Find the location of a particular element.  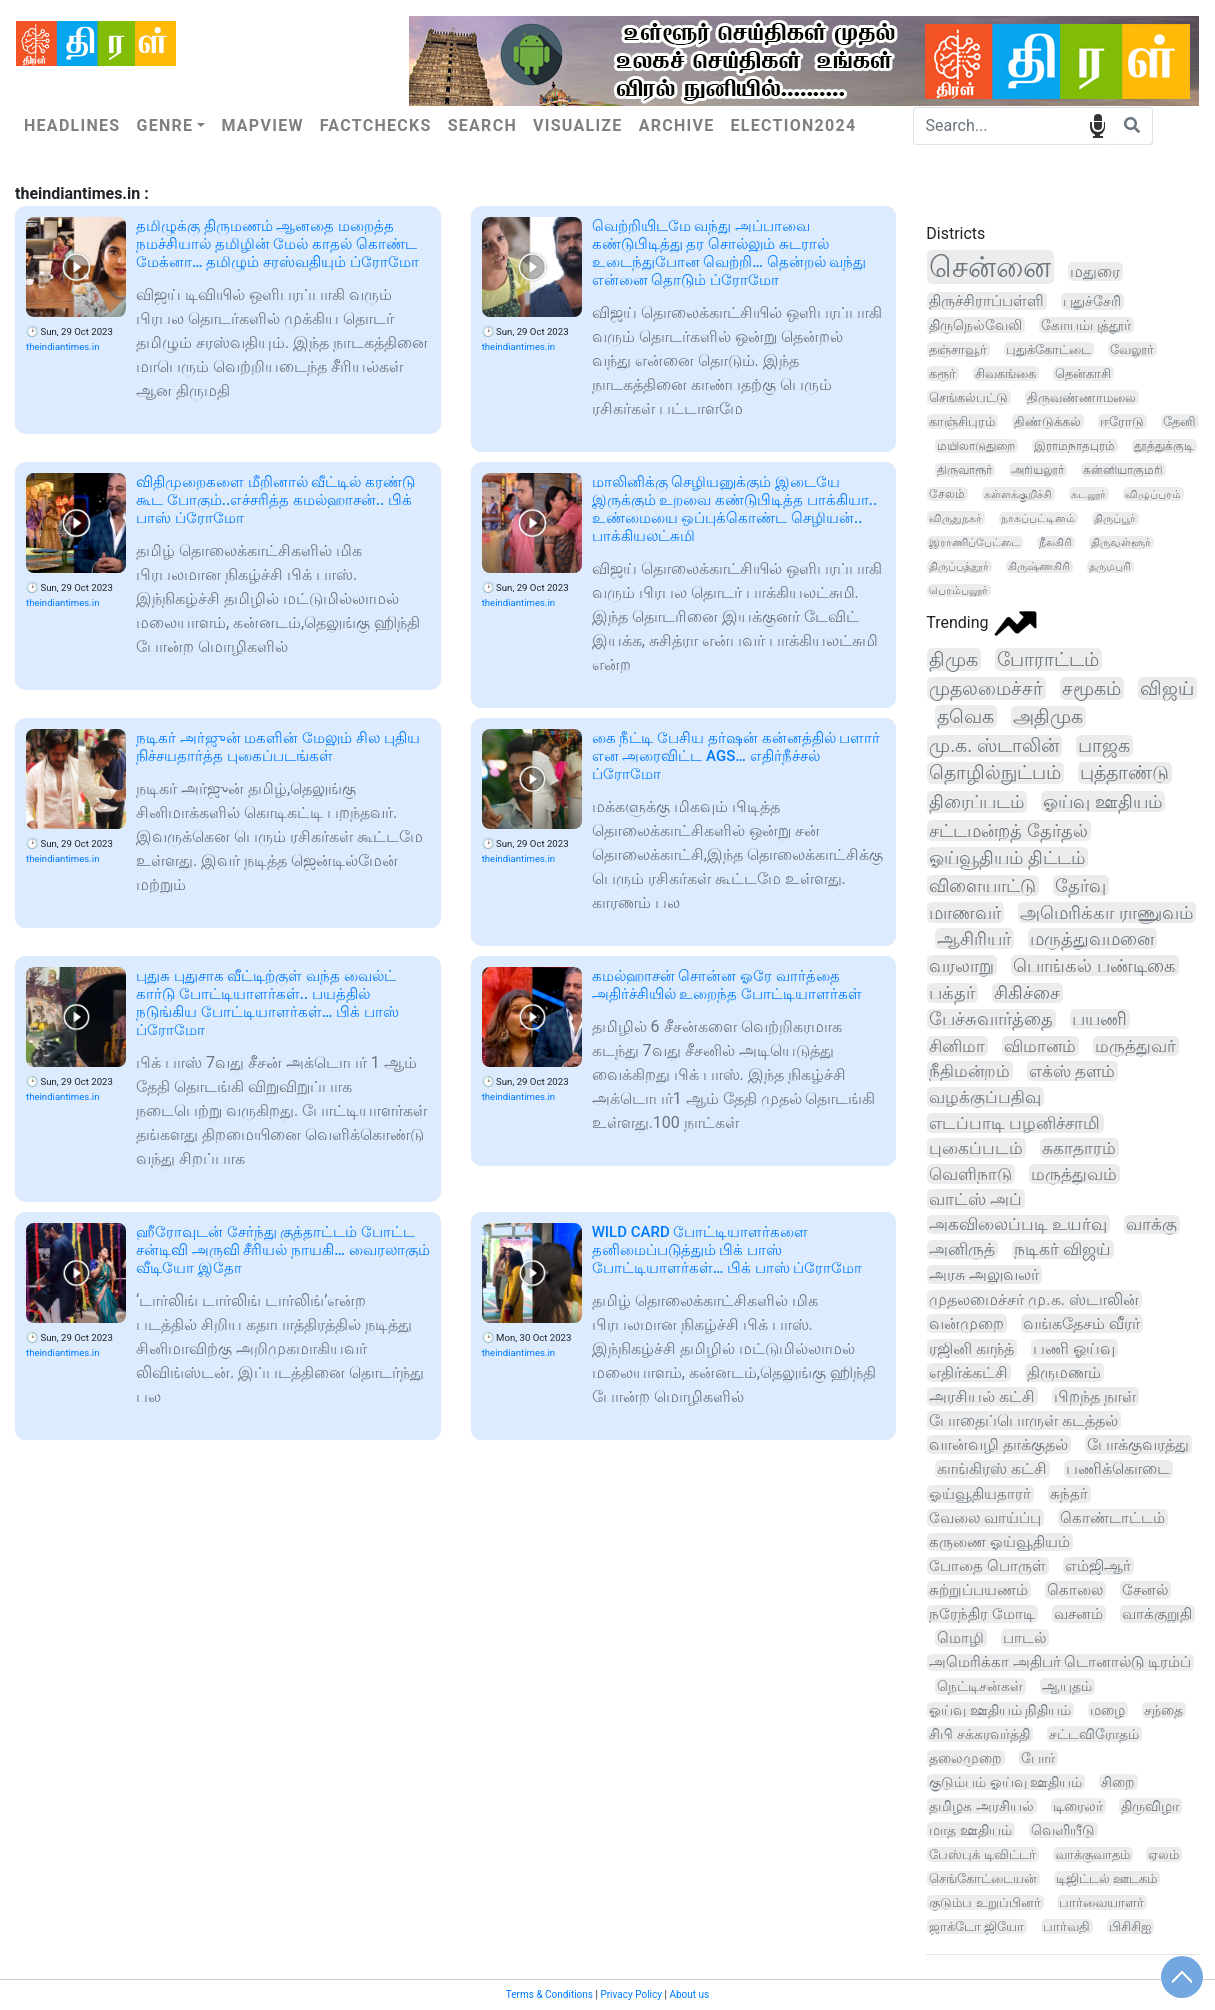

எம்ஜிஆர் is located at coordinates (1098, 1566).